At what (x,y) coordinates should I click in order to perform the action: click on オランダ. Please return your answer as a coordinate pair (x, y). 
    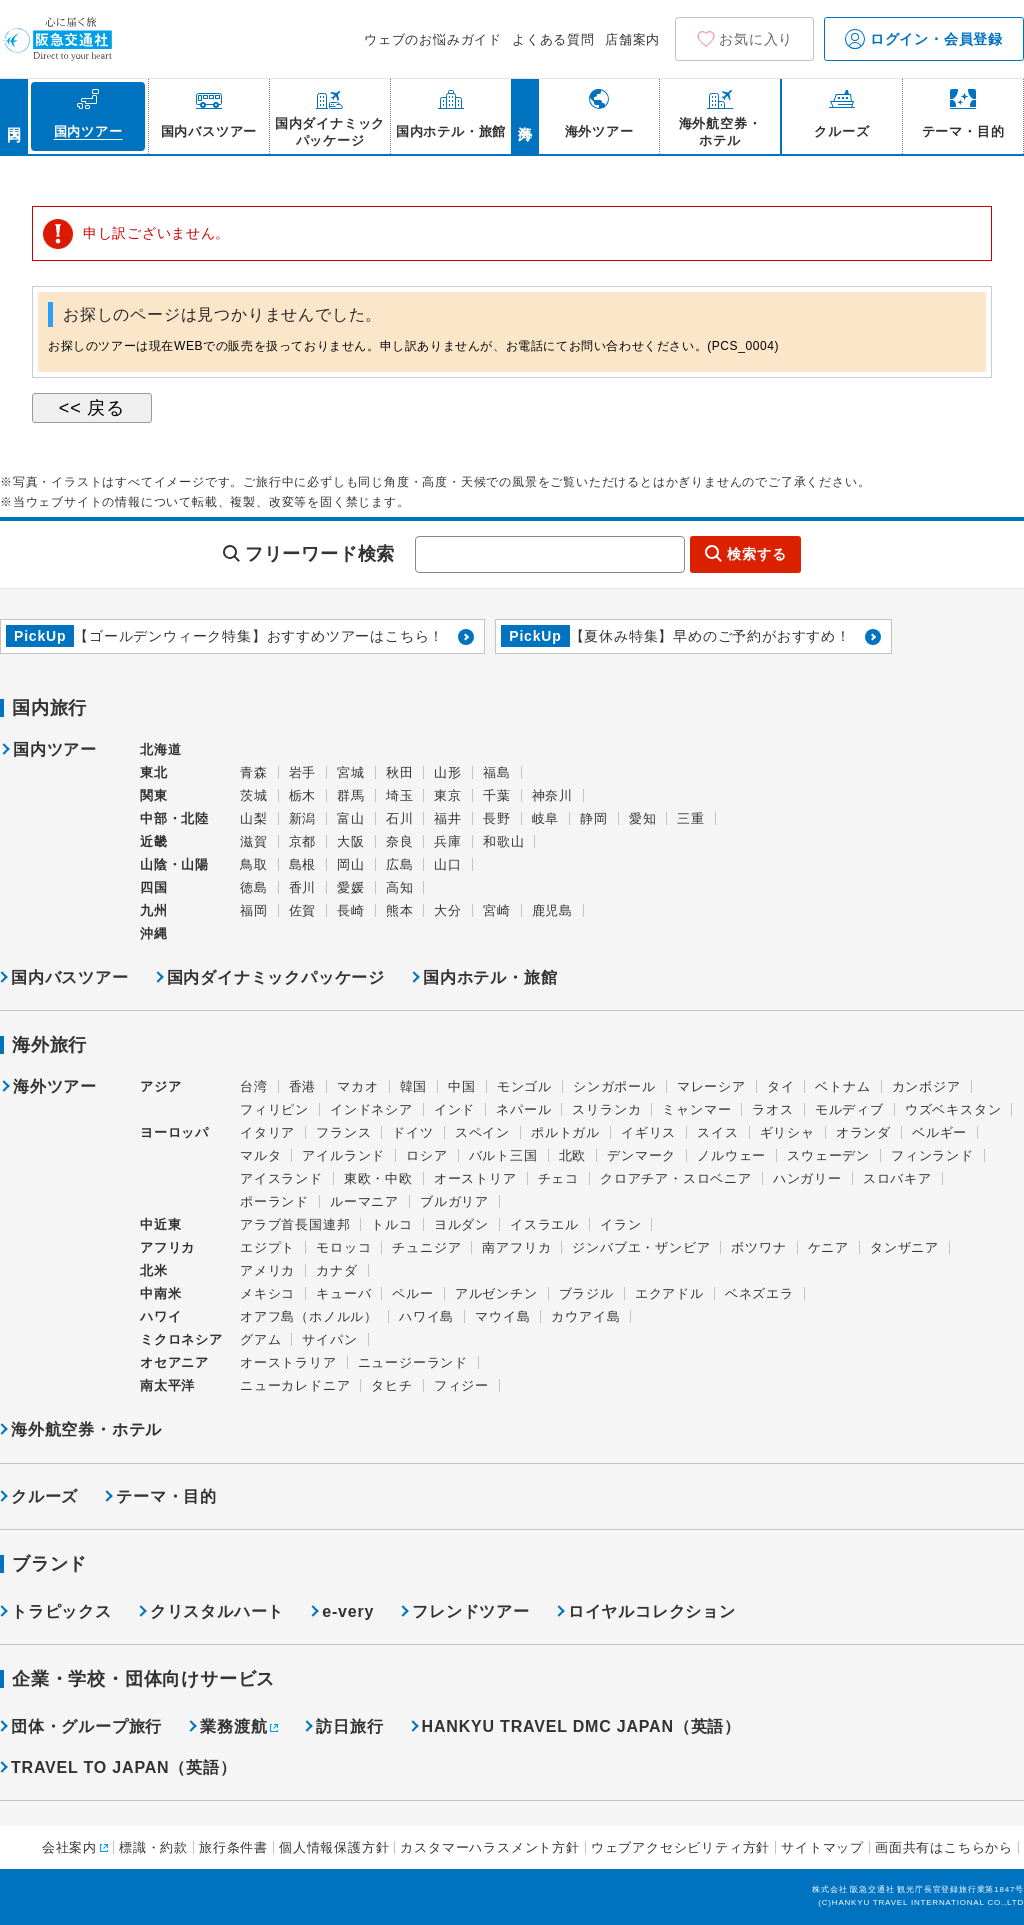
    Looking at the image, I should click on (863, 1132).